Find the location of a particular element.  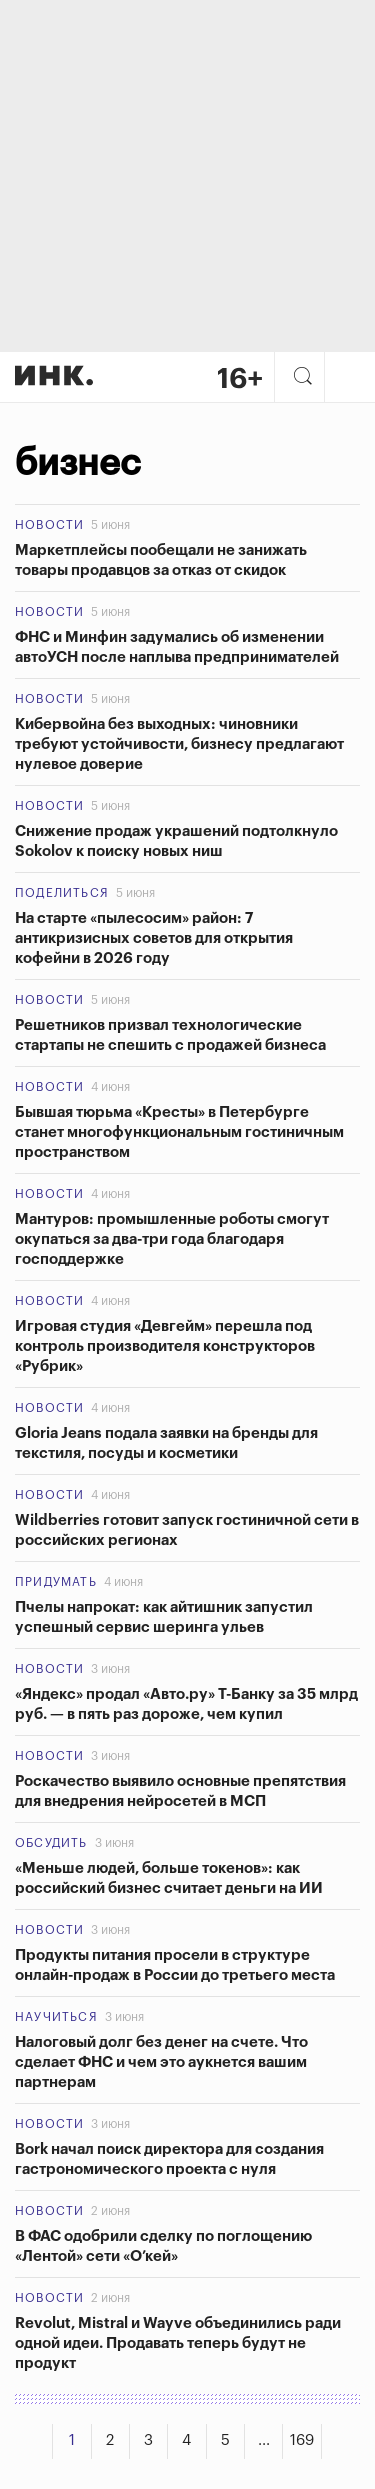

Обсудить is located at coordinates (51, 1843).